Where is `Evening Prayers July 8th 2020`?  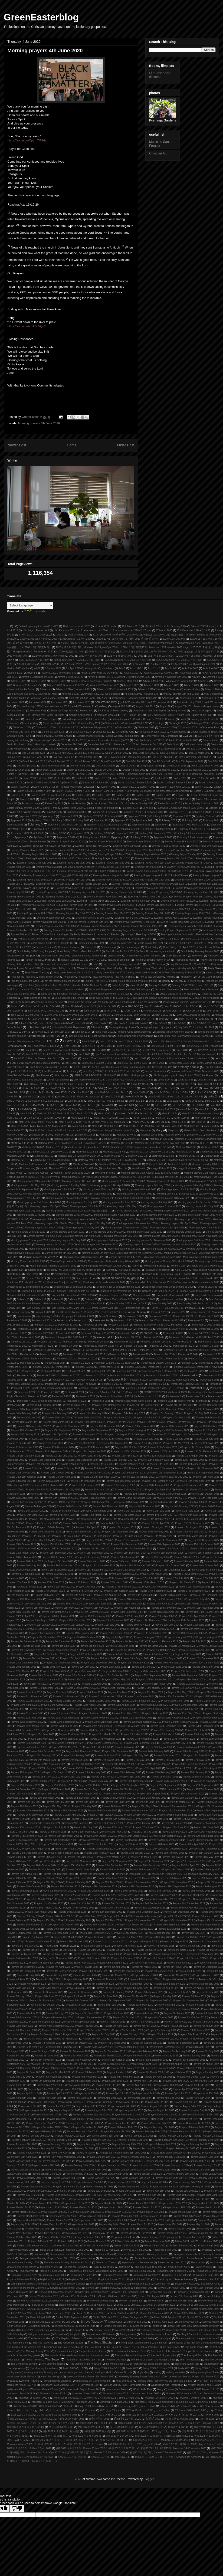
Evening Prayers July 8th 2020 is located at coordinates (125, 892).